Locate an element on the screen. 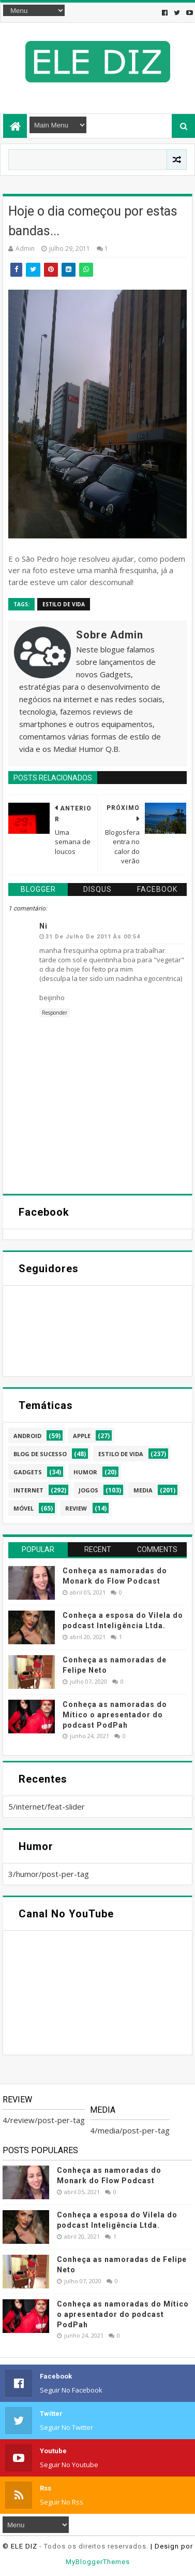  apple is located at coordinates (82, 1436).